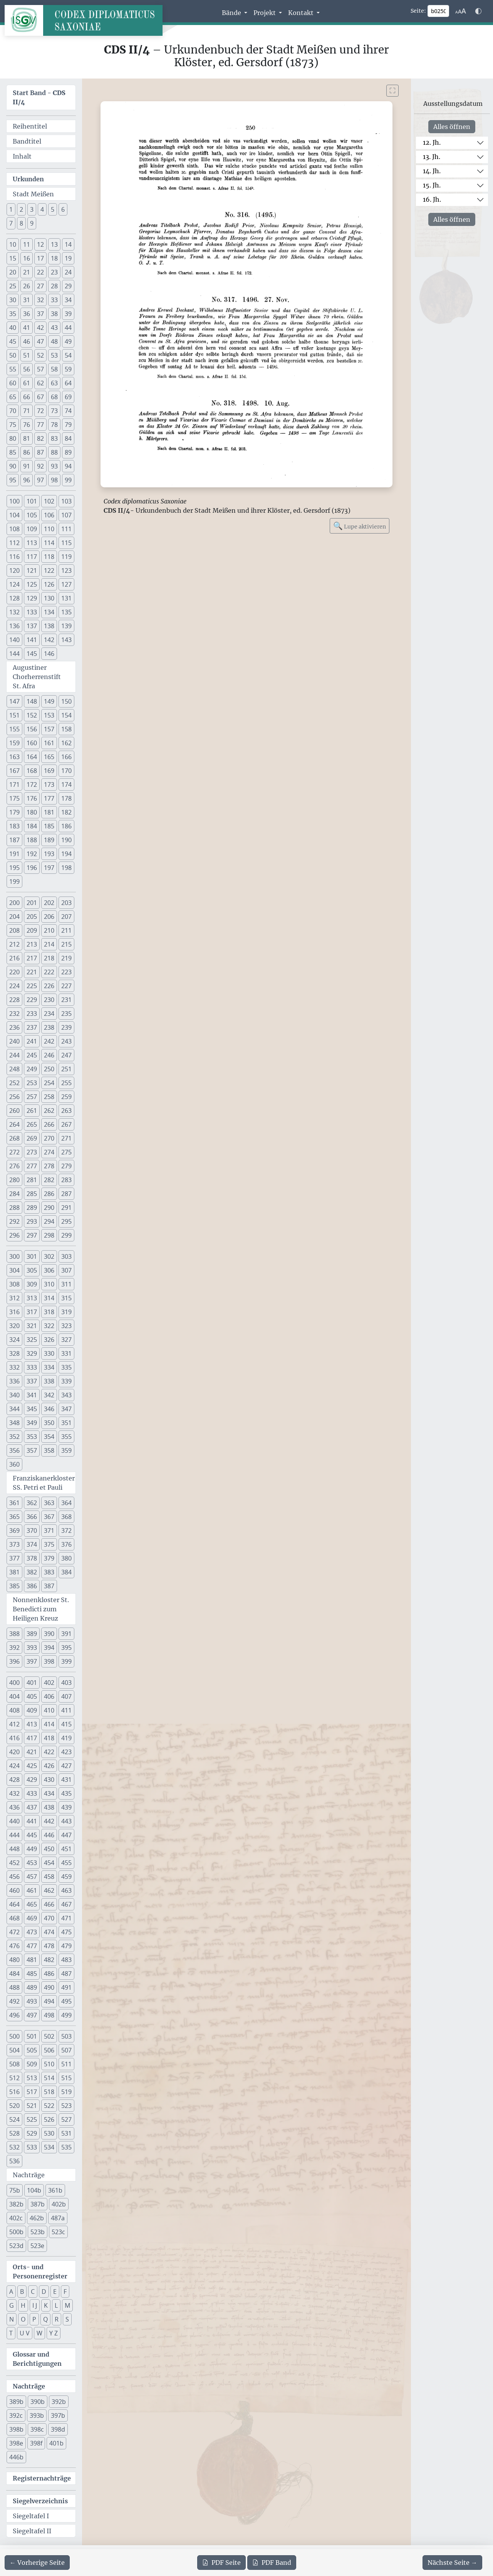 The height and width of the screenshot is (2576, 493). I want to click on 226 [button], so click(49, 986).